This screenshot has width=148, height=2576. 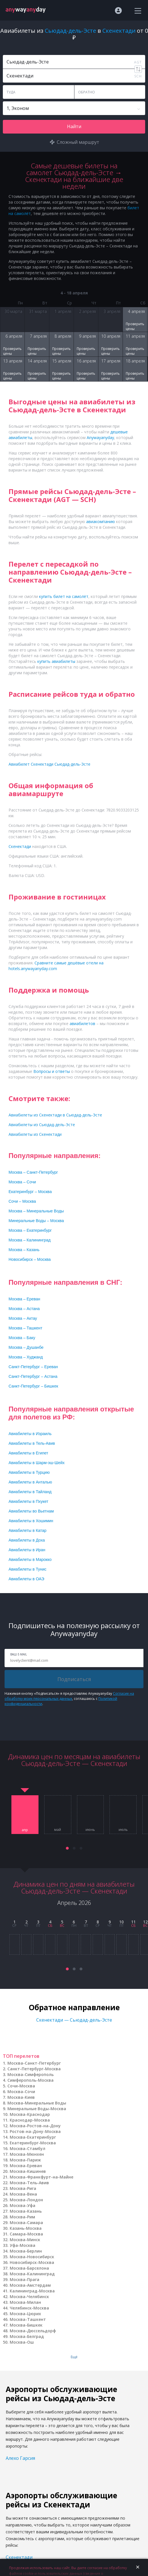 What do you see at coordinates (30, 2120) in the screenshot?
I see `Краснодар-Москва` at bounding box center [30, 2120].